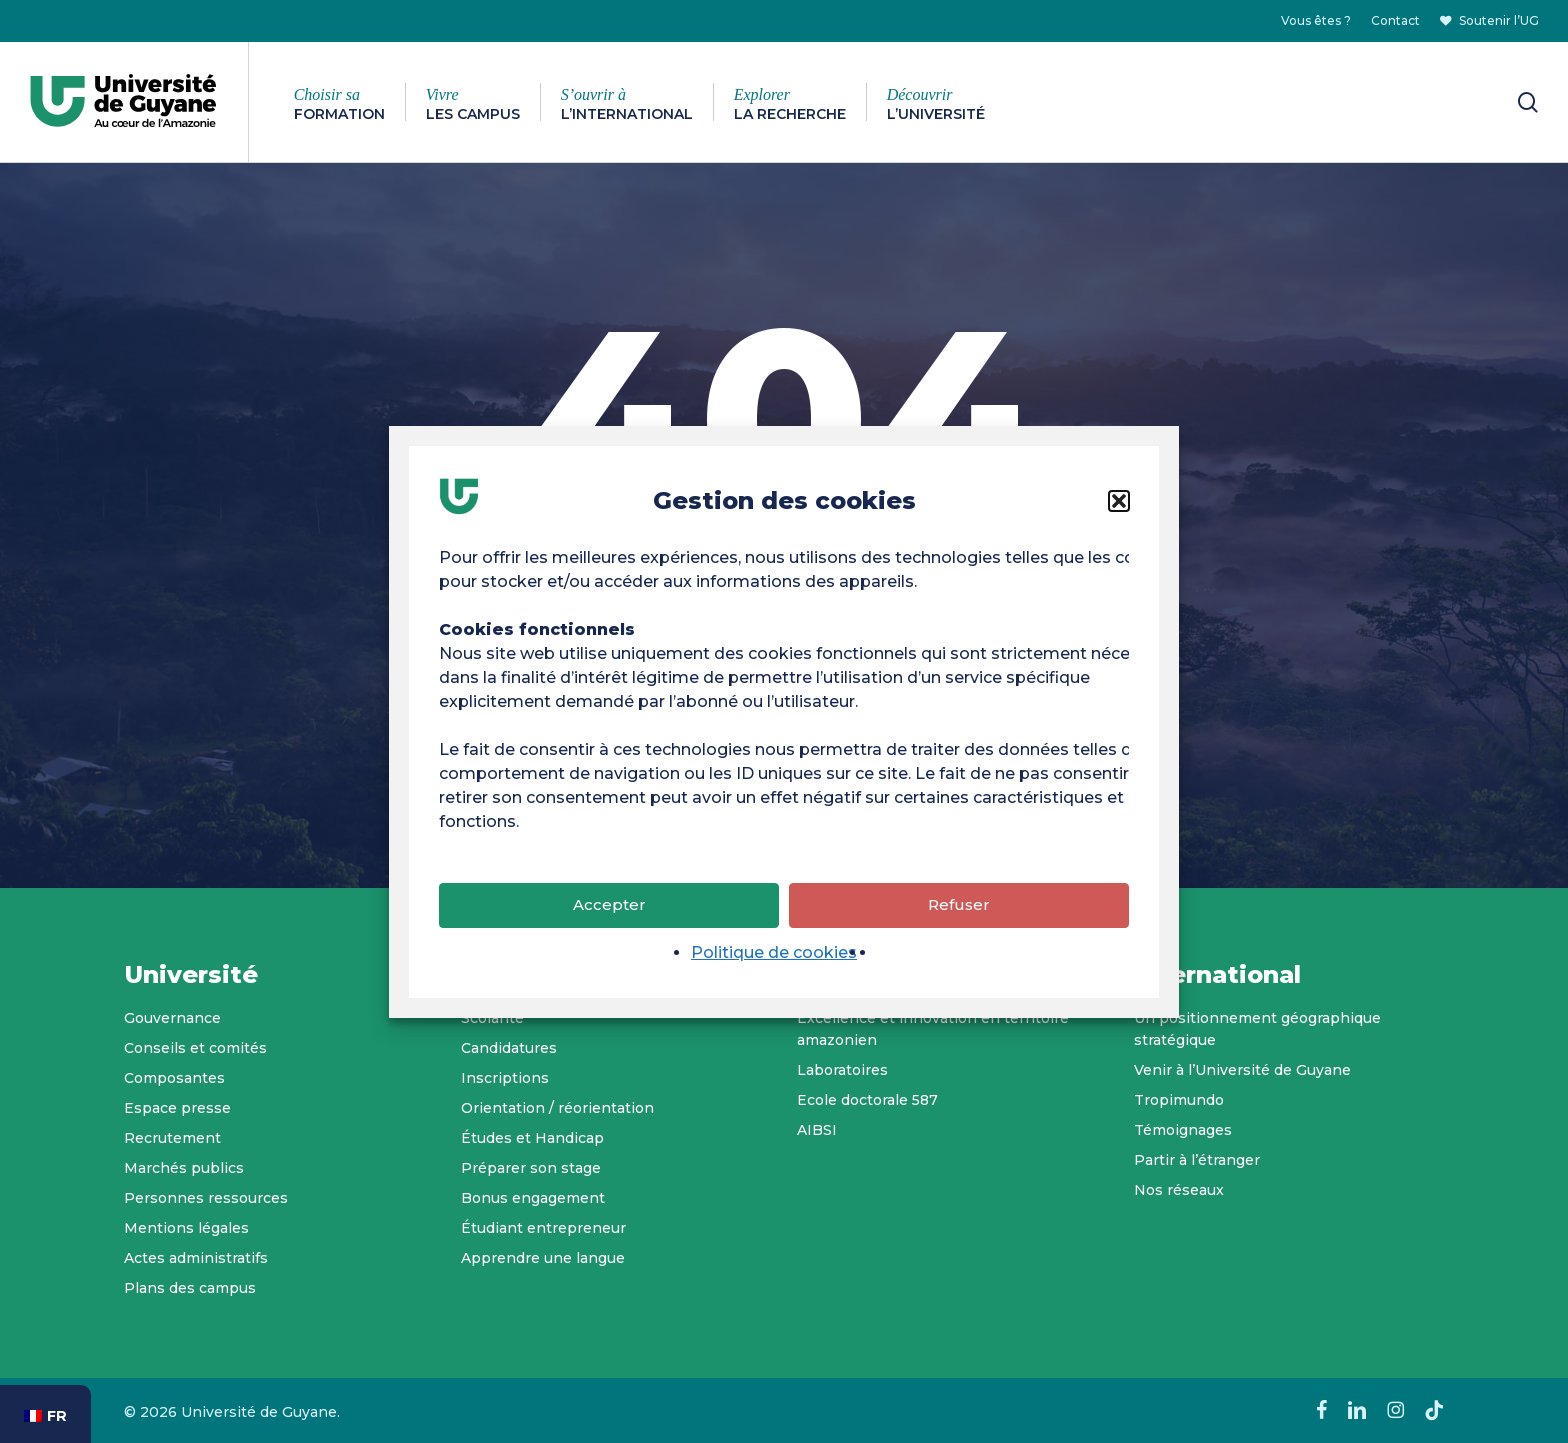 Image resolution: width=1568 pixels, height=1443 pixels. Describe the element at coordinates (1179, 1190) in the screenshot. I see `Nos réseaux` at that location.